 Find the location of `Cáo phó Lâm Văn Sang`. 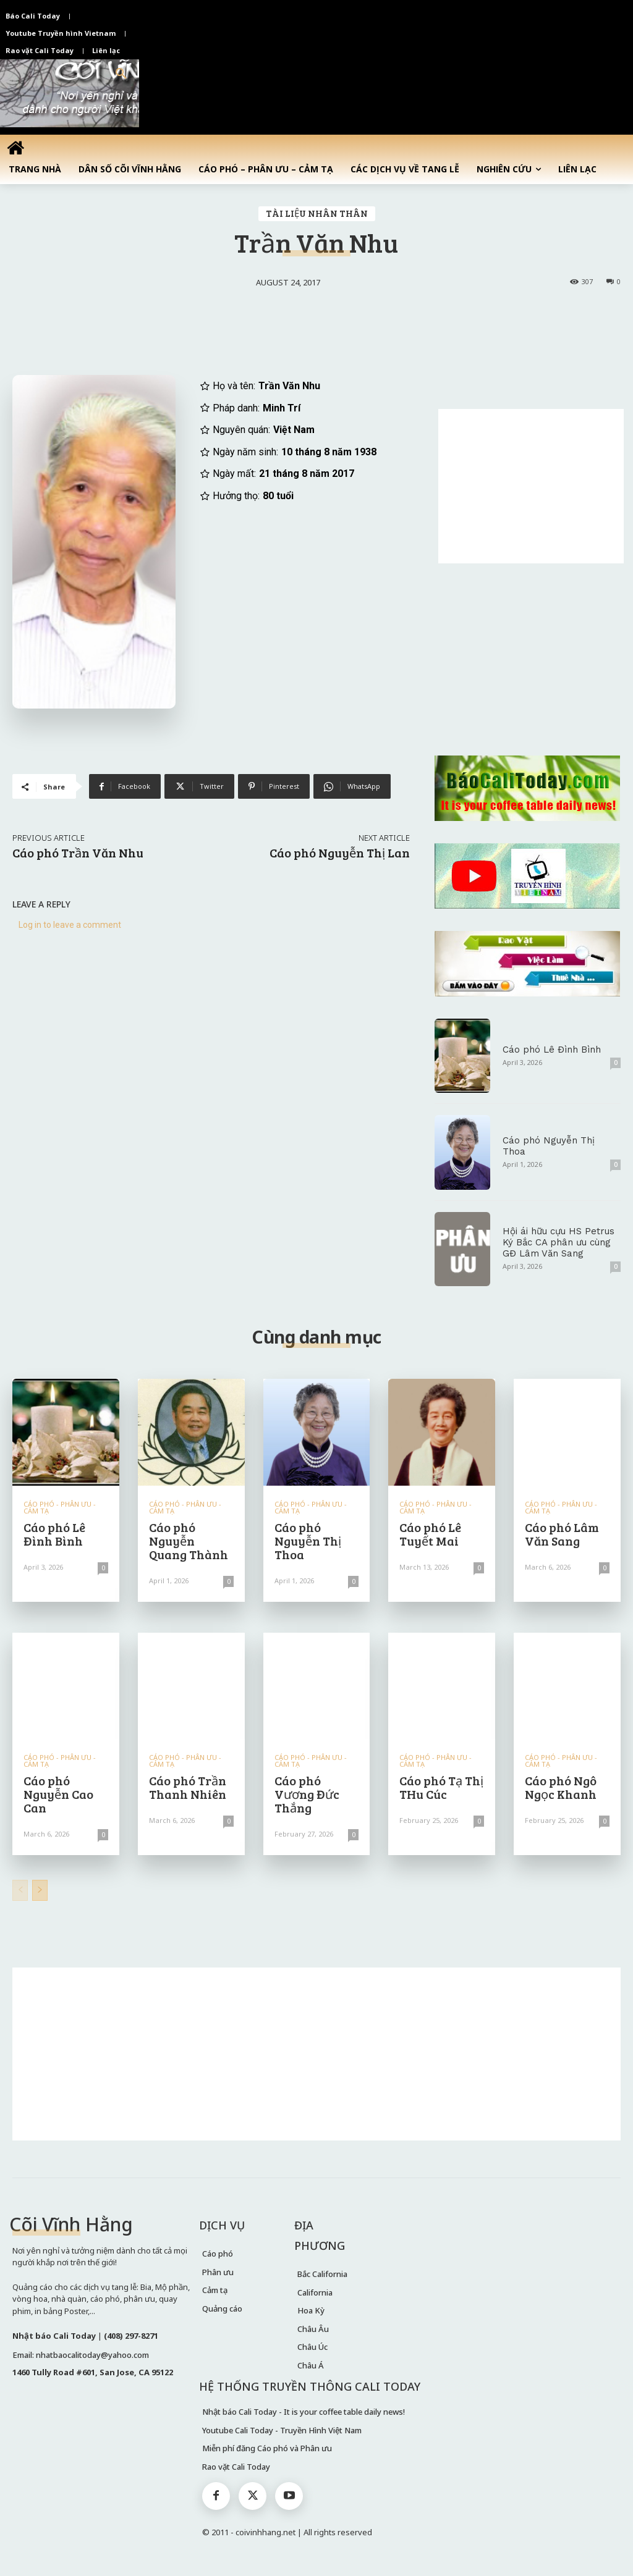

Cáo phó Lâm Văn Sang is located at coordinates (562, 1533).